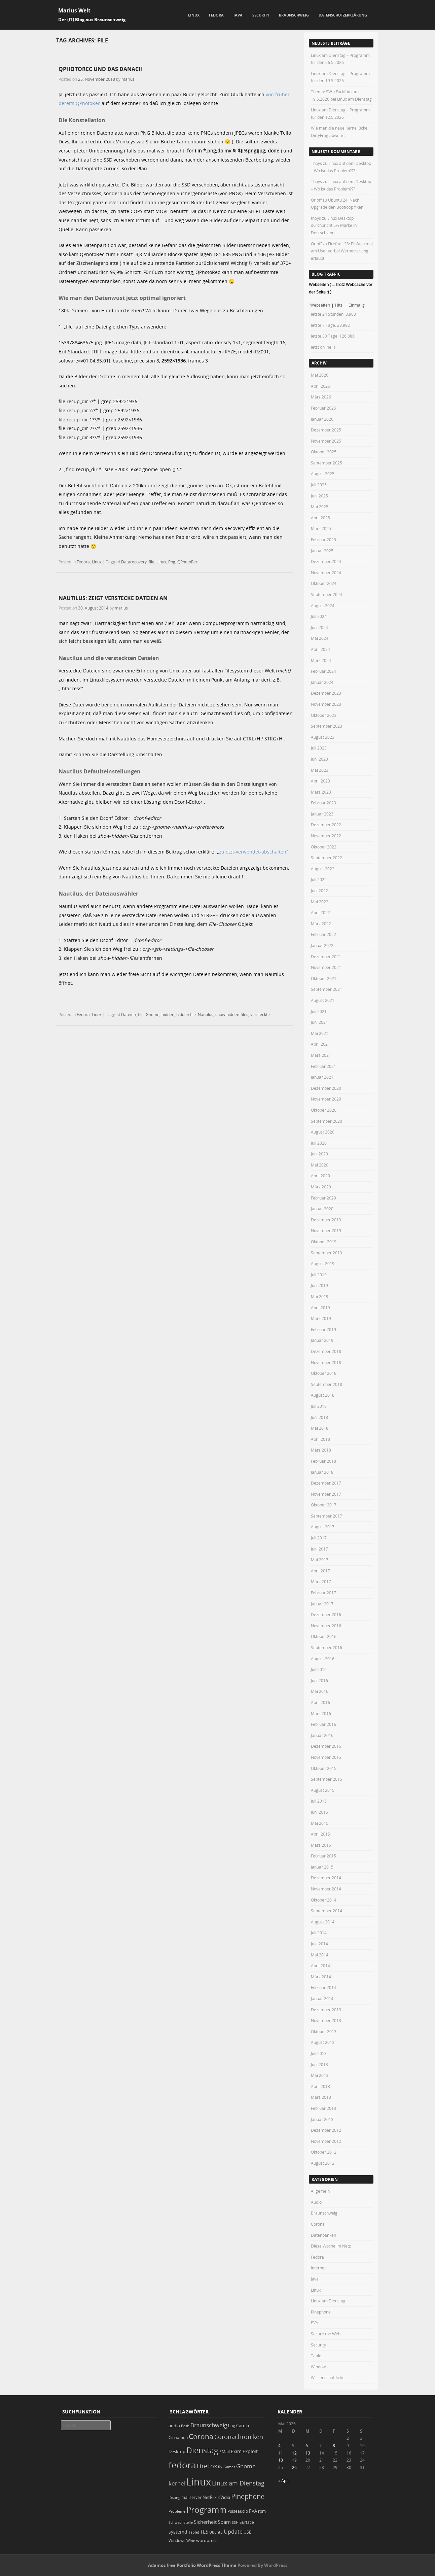  What do you see at coordinates (326, 1614) in the screenshot?
I see `Dezember 2016` at bounding box center [326, 1614].